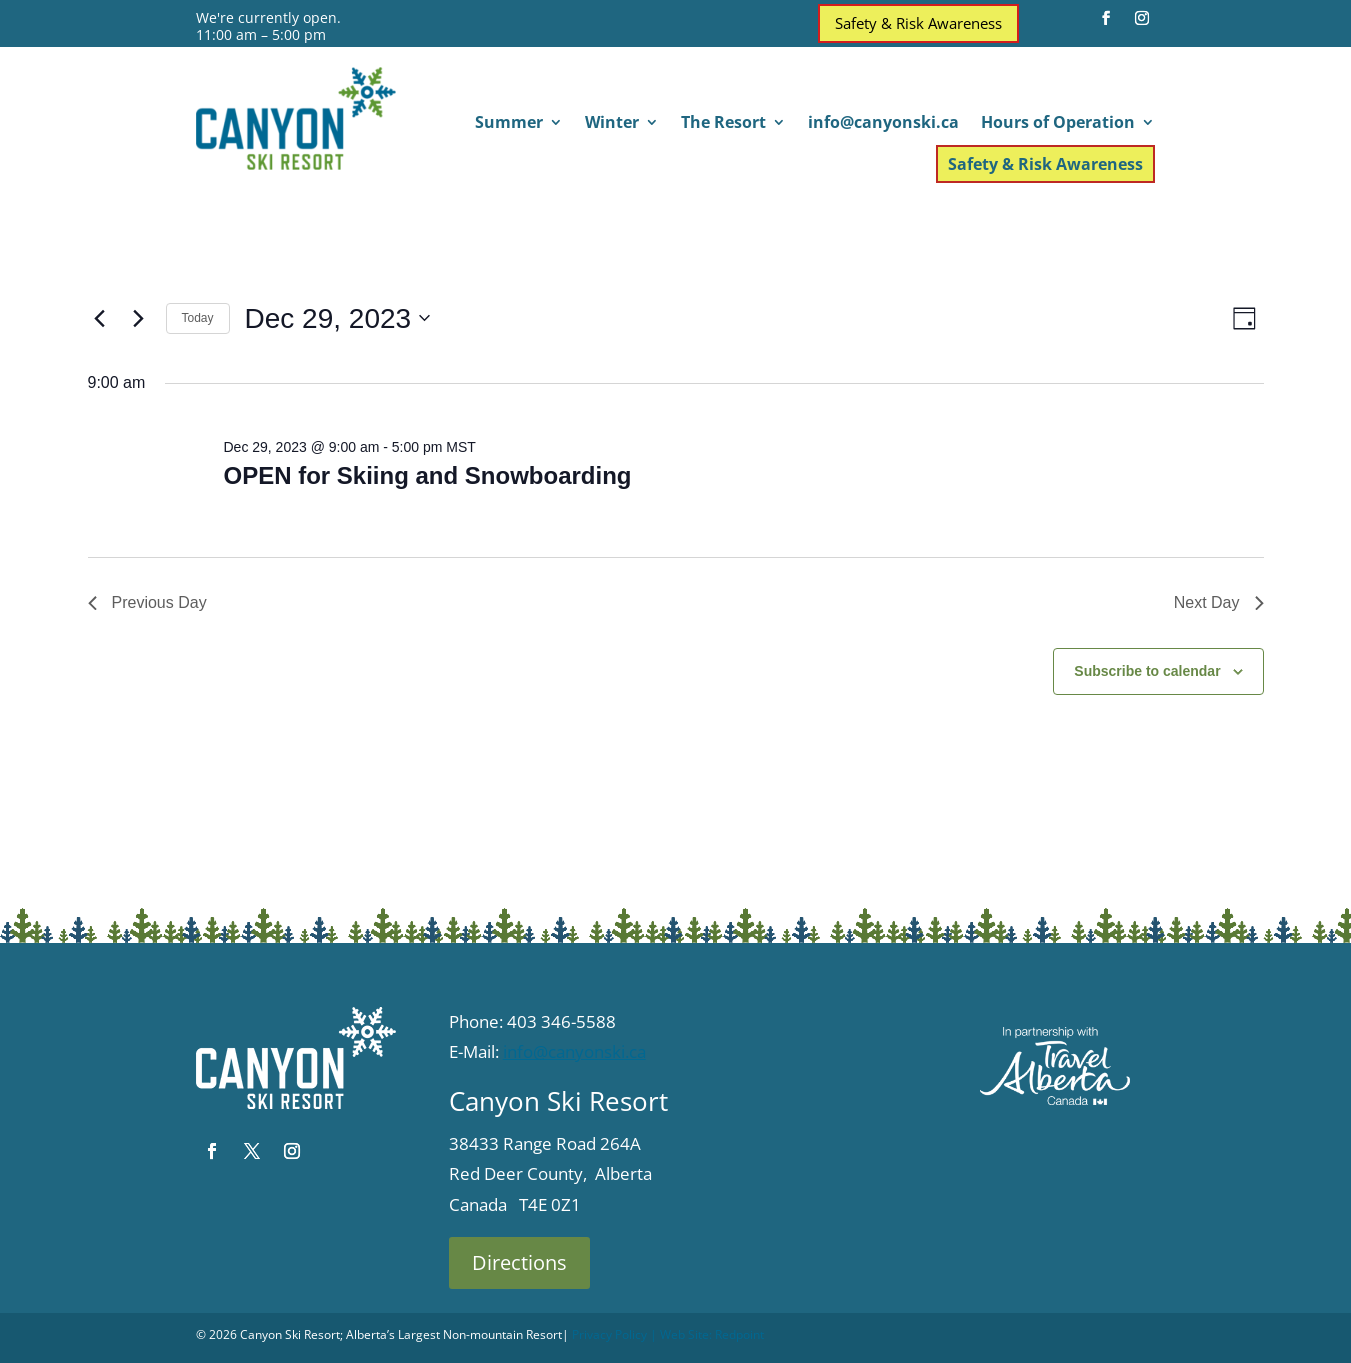  What do you see at coordinates (100, 318) in the screenshot?
I see `[Previous day]` at bounding box center [100, 318].